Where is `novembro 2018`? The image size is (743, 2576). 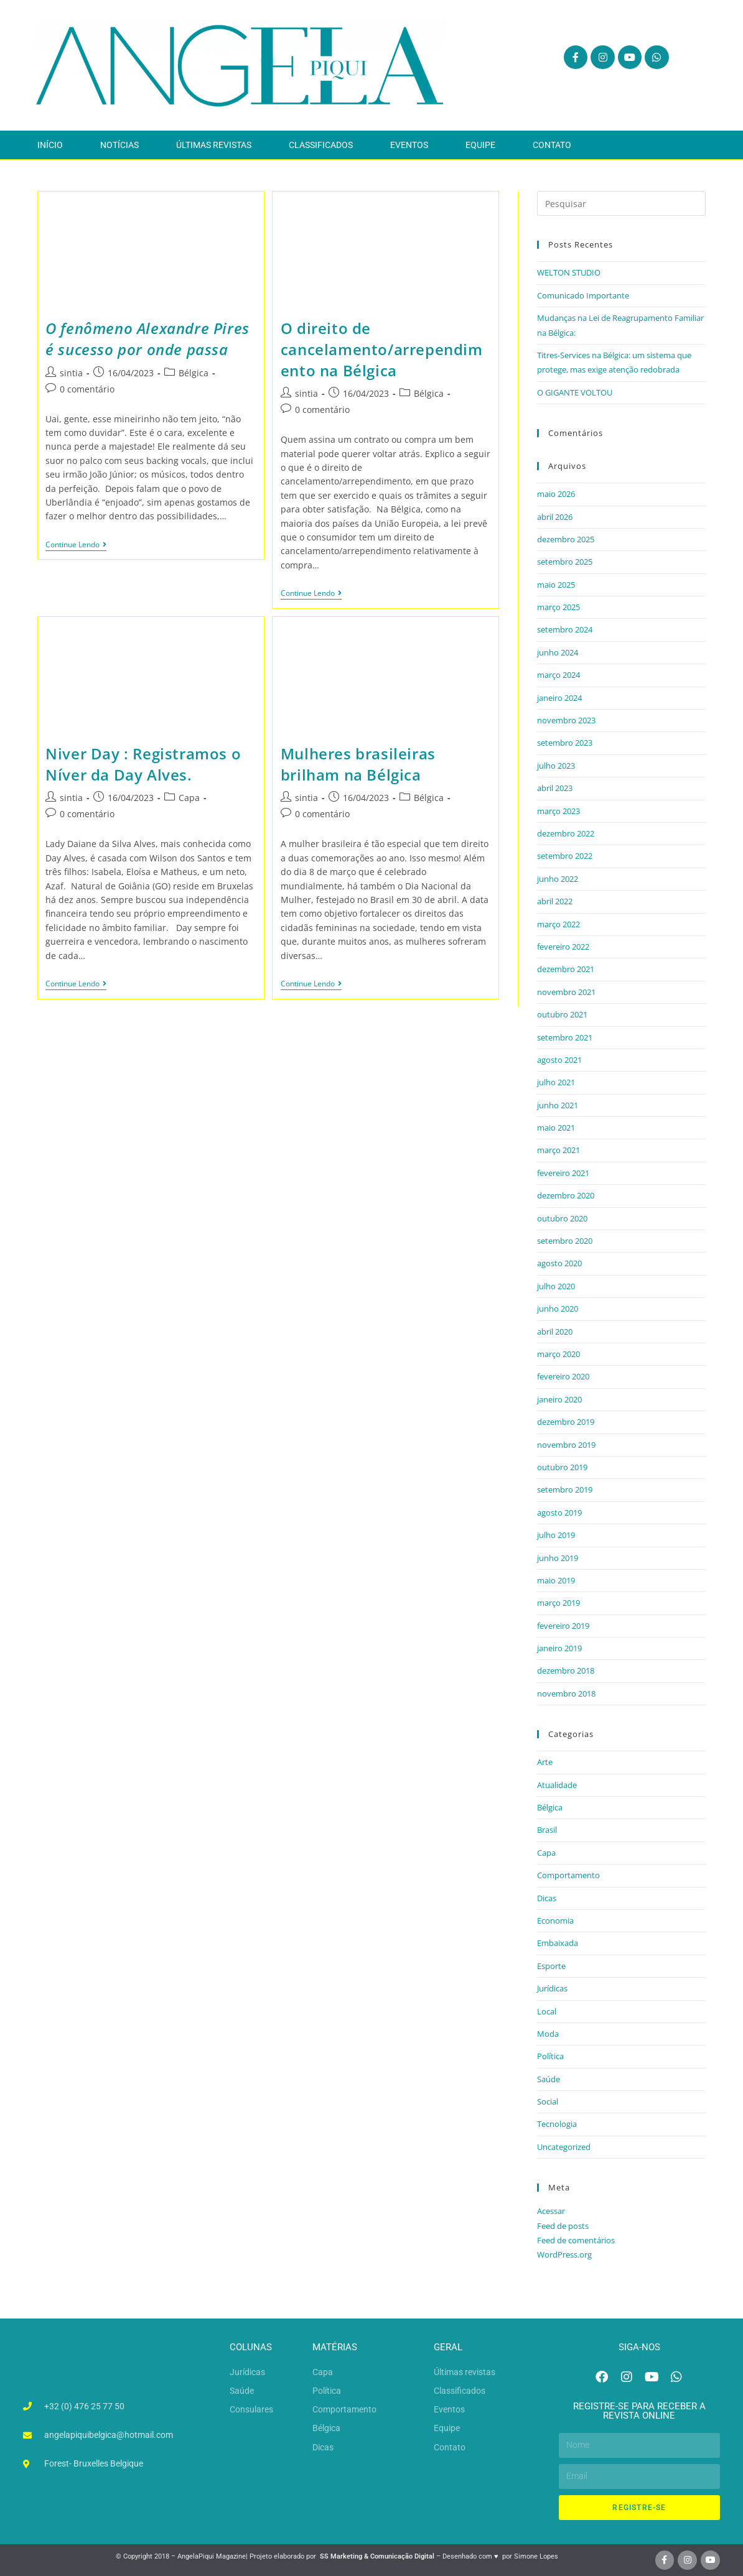
novembro 2018 is located at coordinates (566, 1693).